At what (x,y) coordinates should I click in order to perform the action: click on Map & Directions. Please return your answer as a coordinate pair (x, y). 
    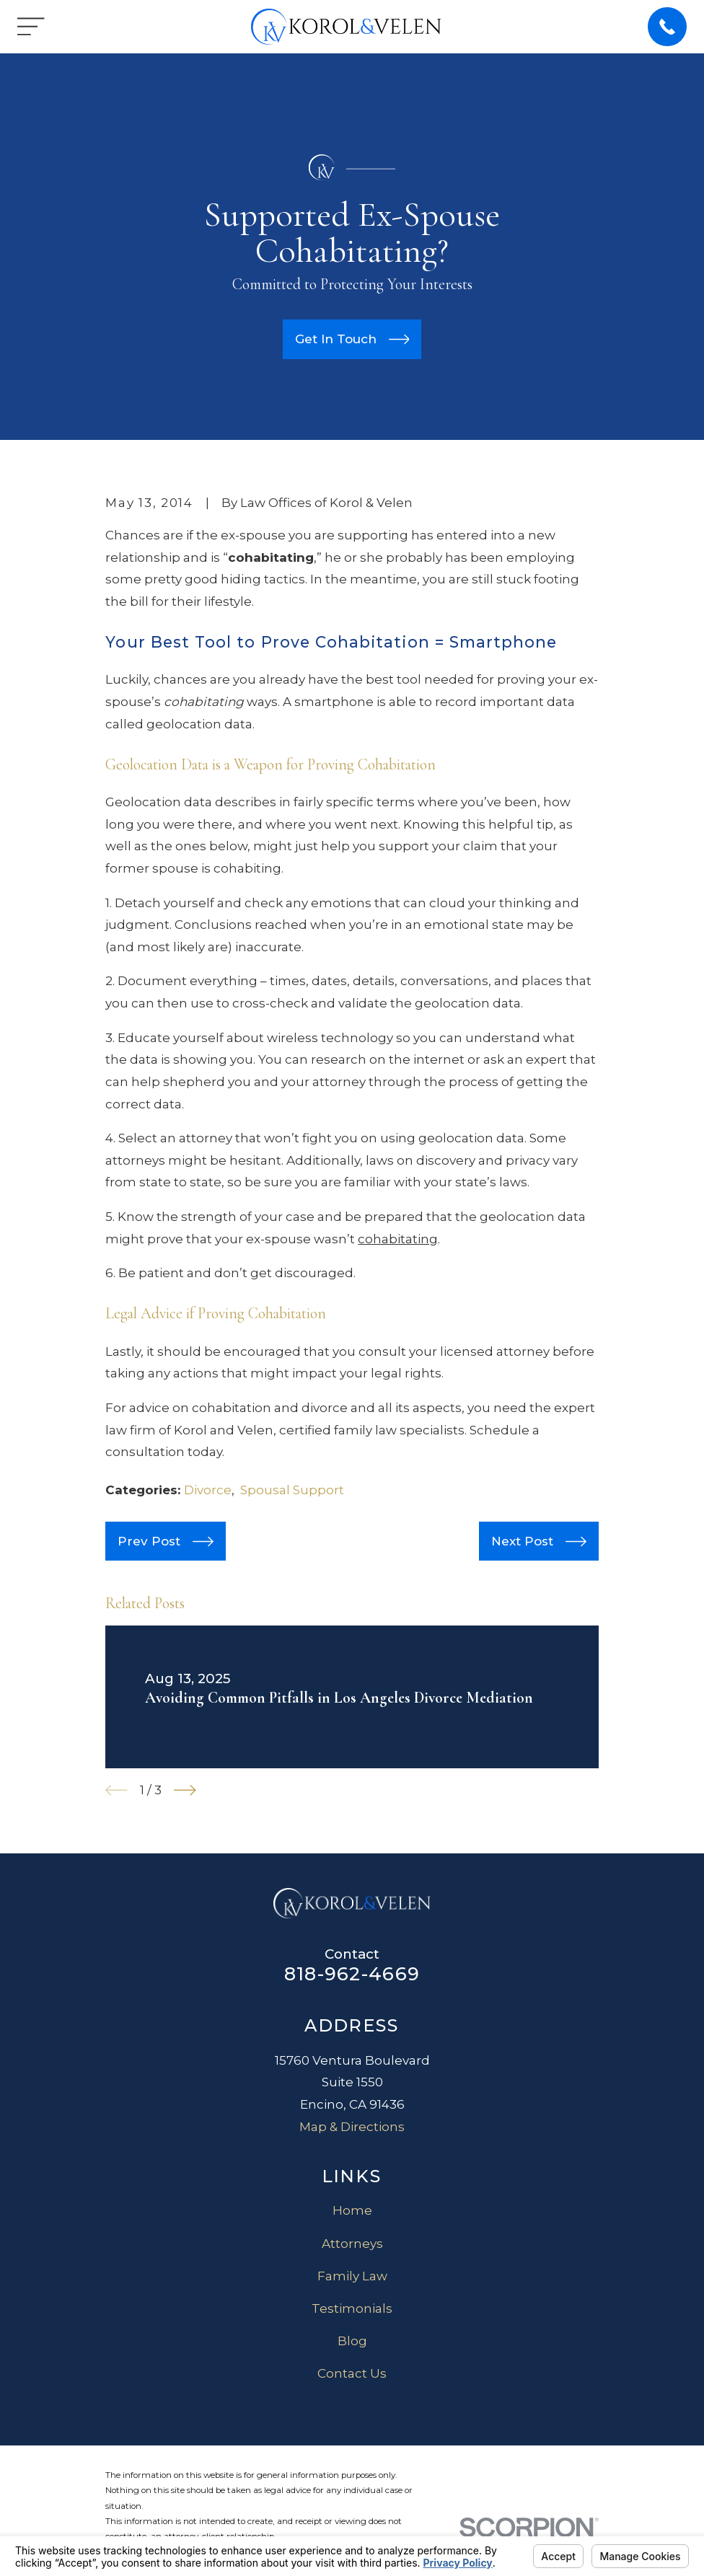
    Looking at the image, I should click on (352, 2127).